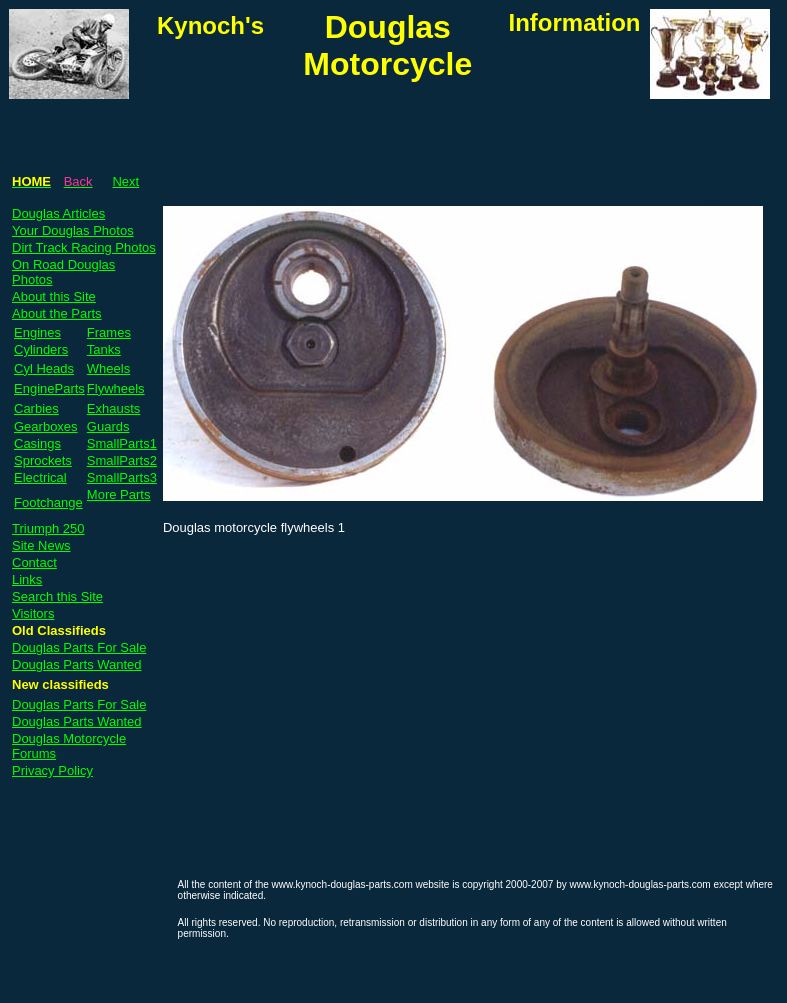  What do you see at coordinates (122, 460) in the screenshot?
I see `SmallParts2` at bounding box center [122, 460].